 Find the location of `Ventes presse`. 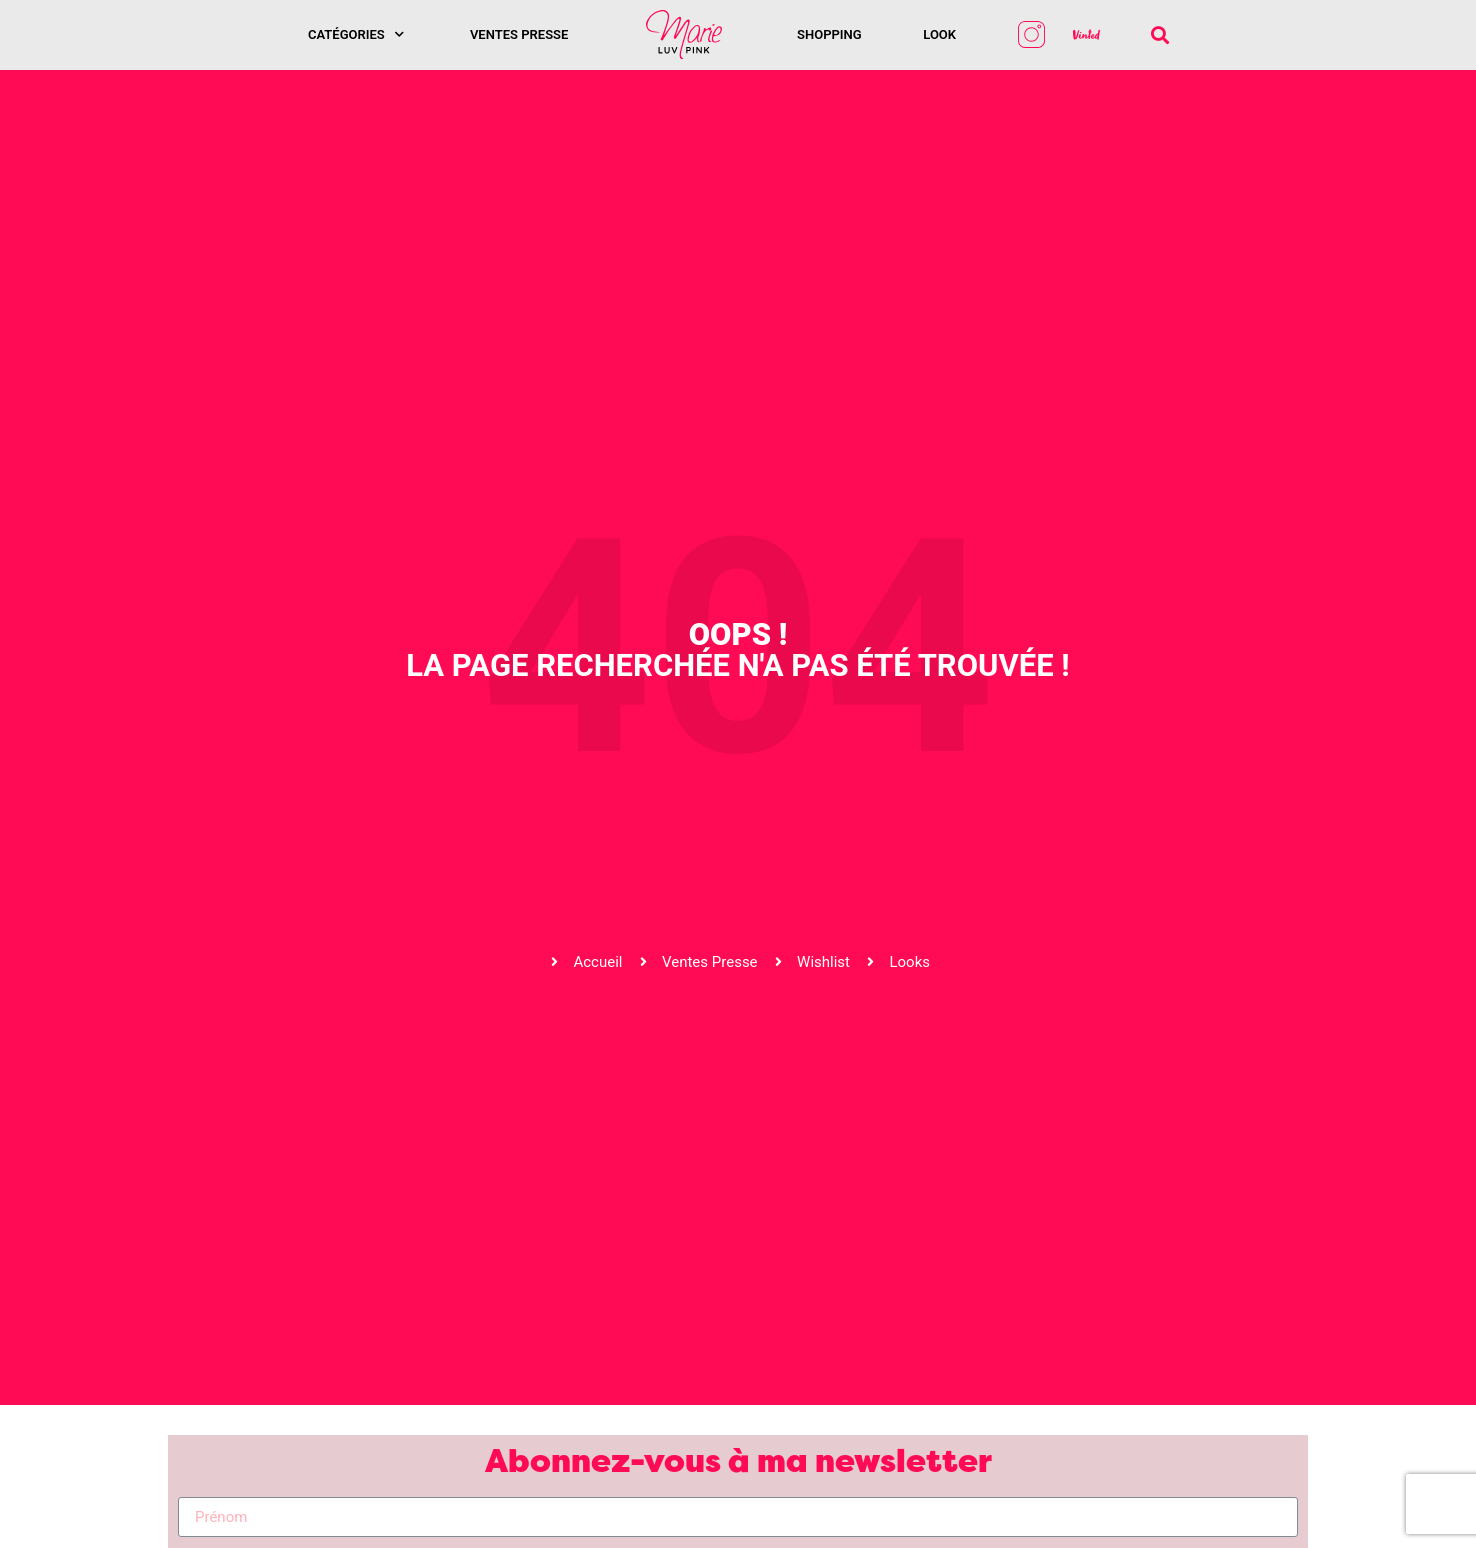

Ventes presse is located at coordinates (519, 34).